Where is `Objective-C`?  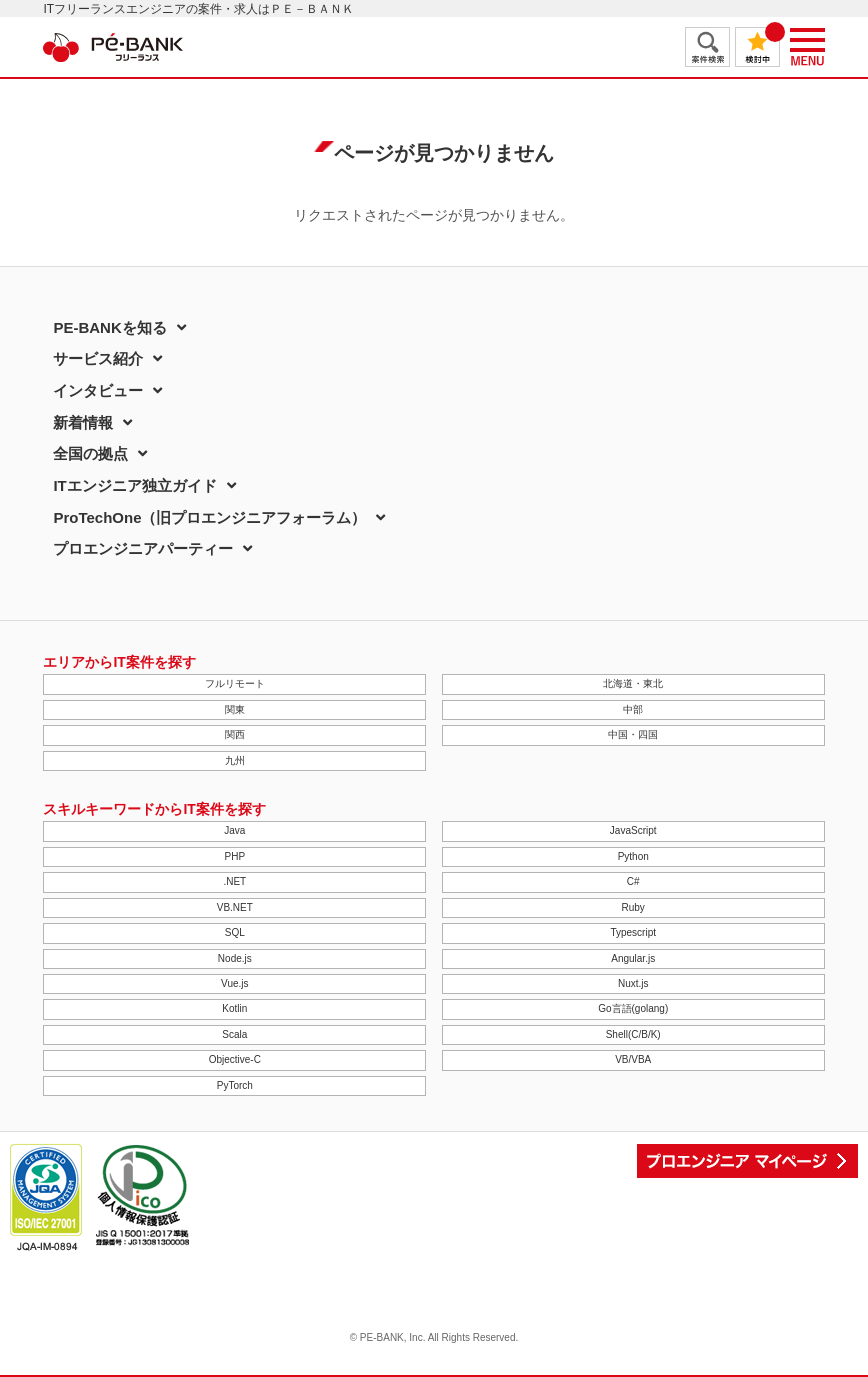
Objective-C is located at coordinates (235, 1059).